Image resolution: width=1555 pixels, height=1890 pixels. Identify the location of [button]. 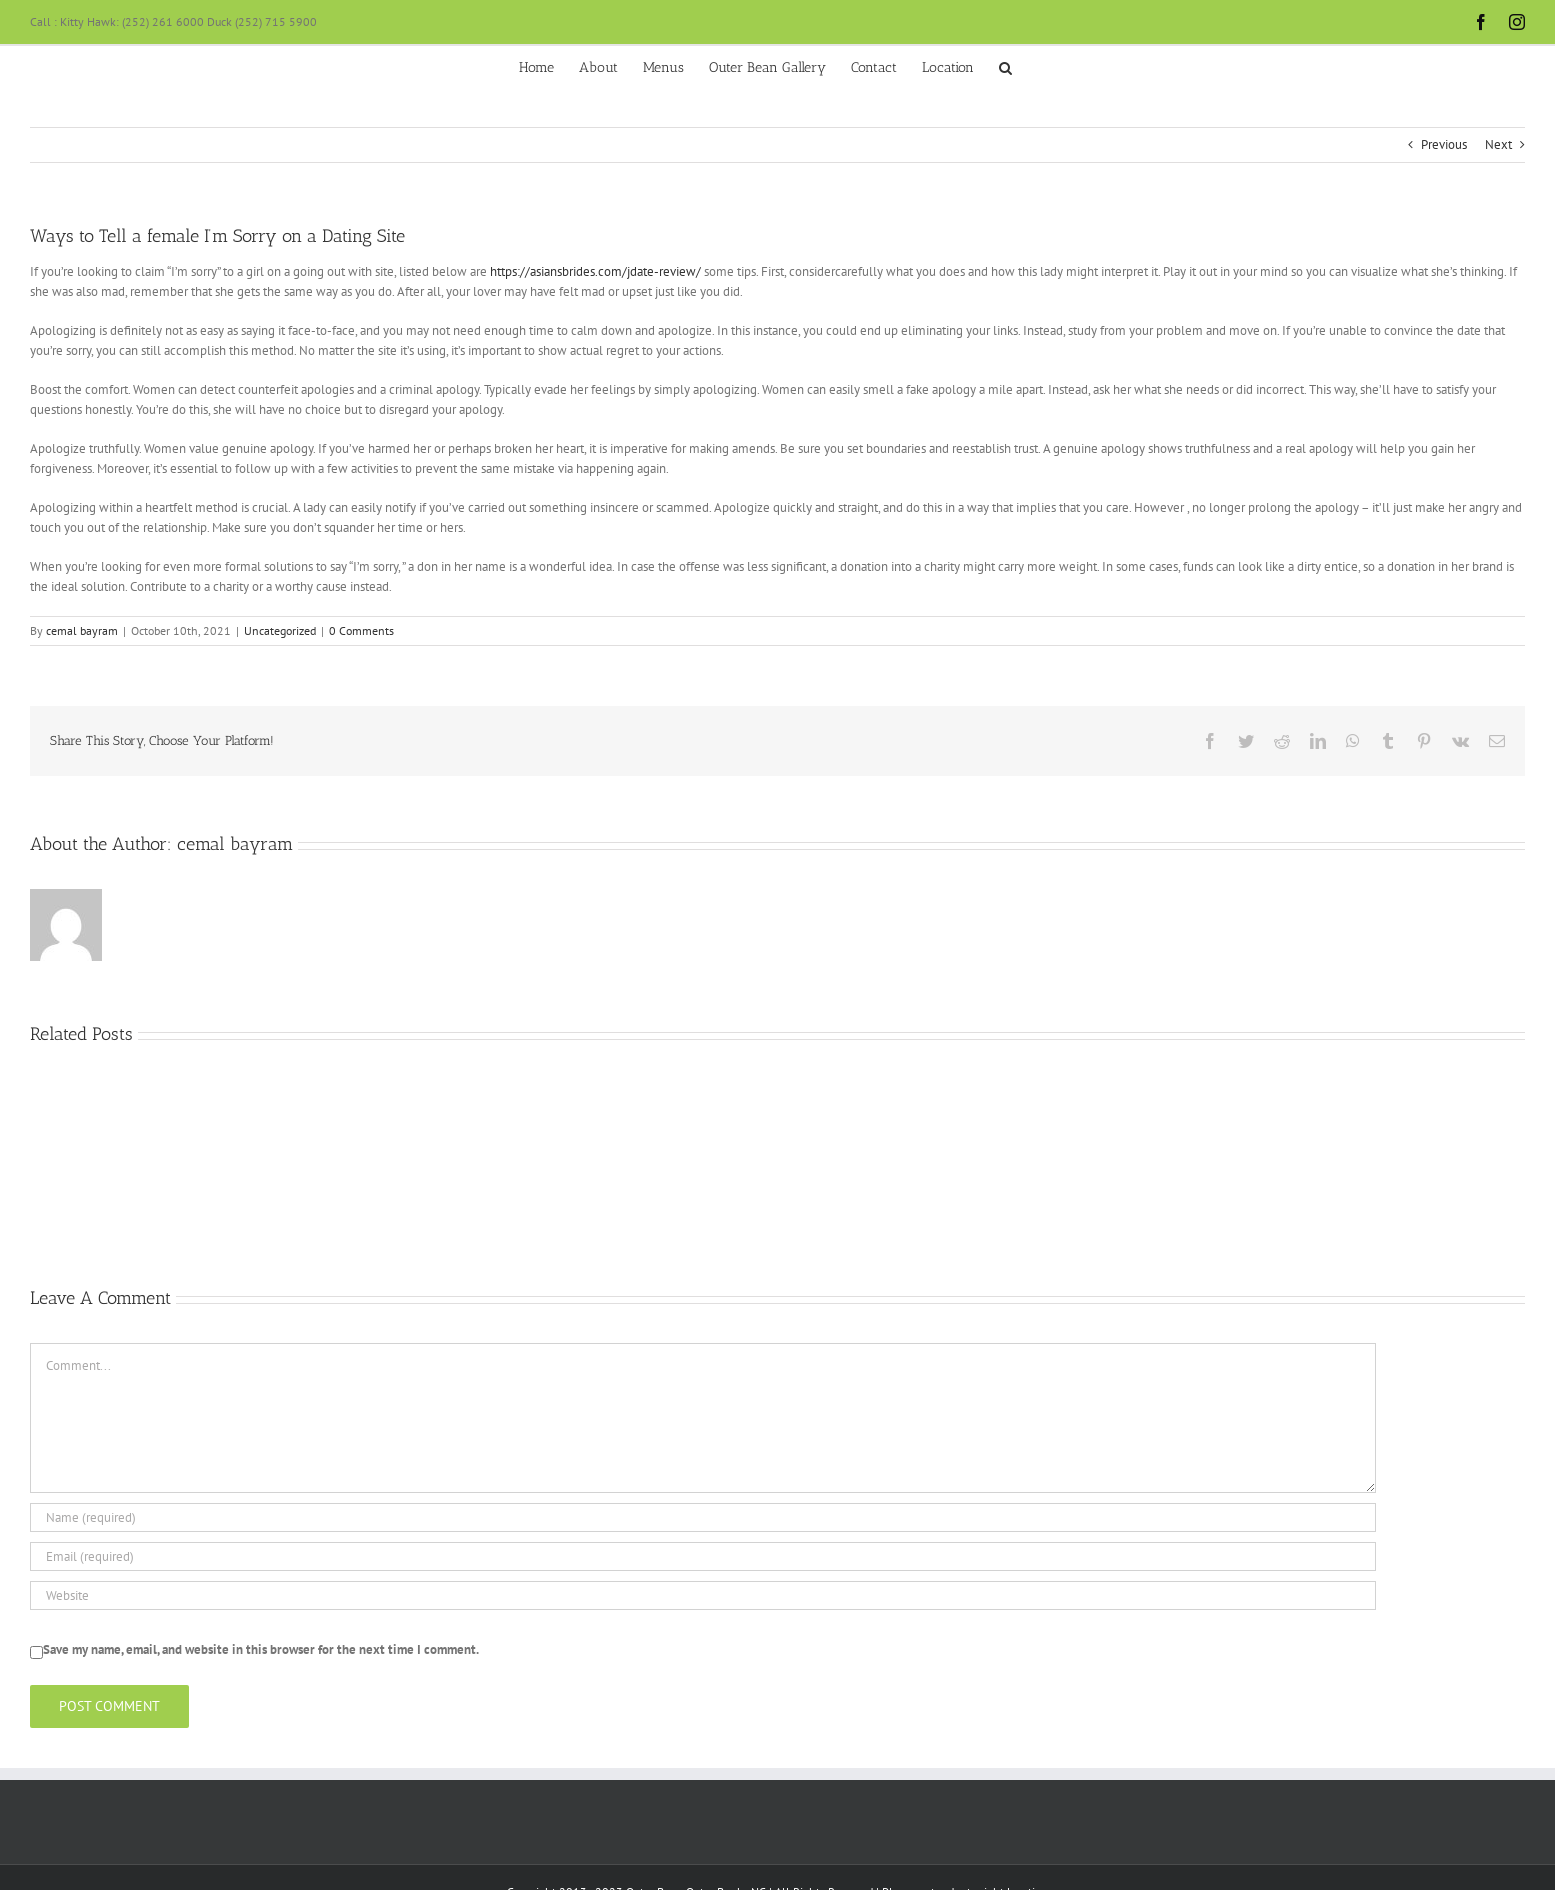
(1005, 66).